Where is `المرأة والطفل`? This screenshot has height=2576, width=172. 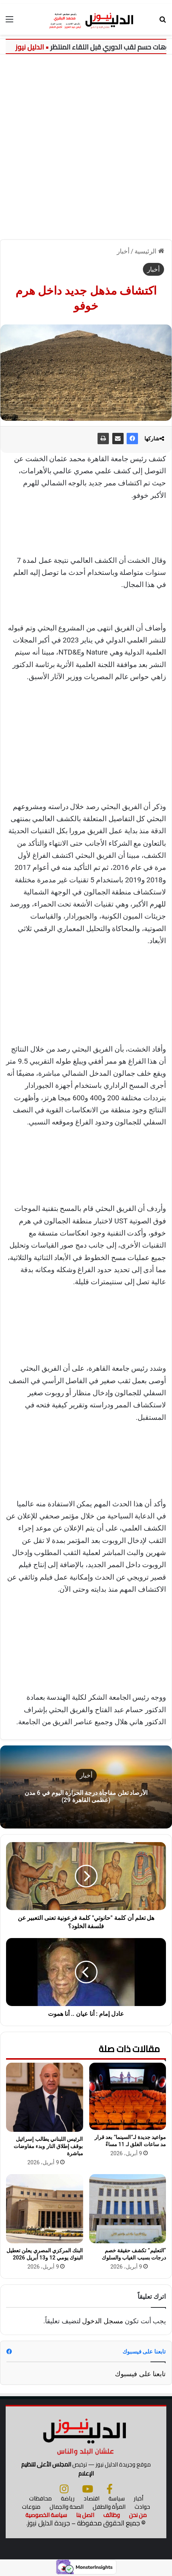 المرأة والطفل is located at coordinates (109, 2506).